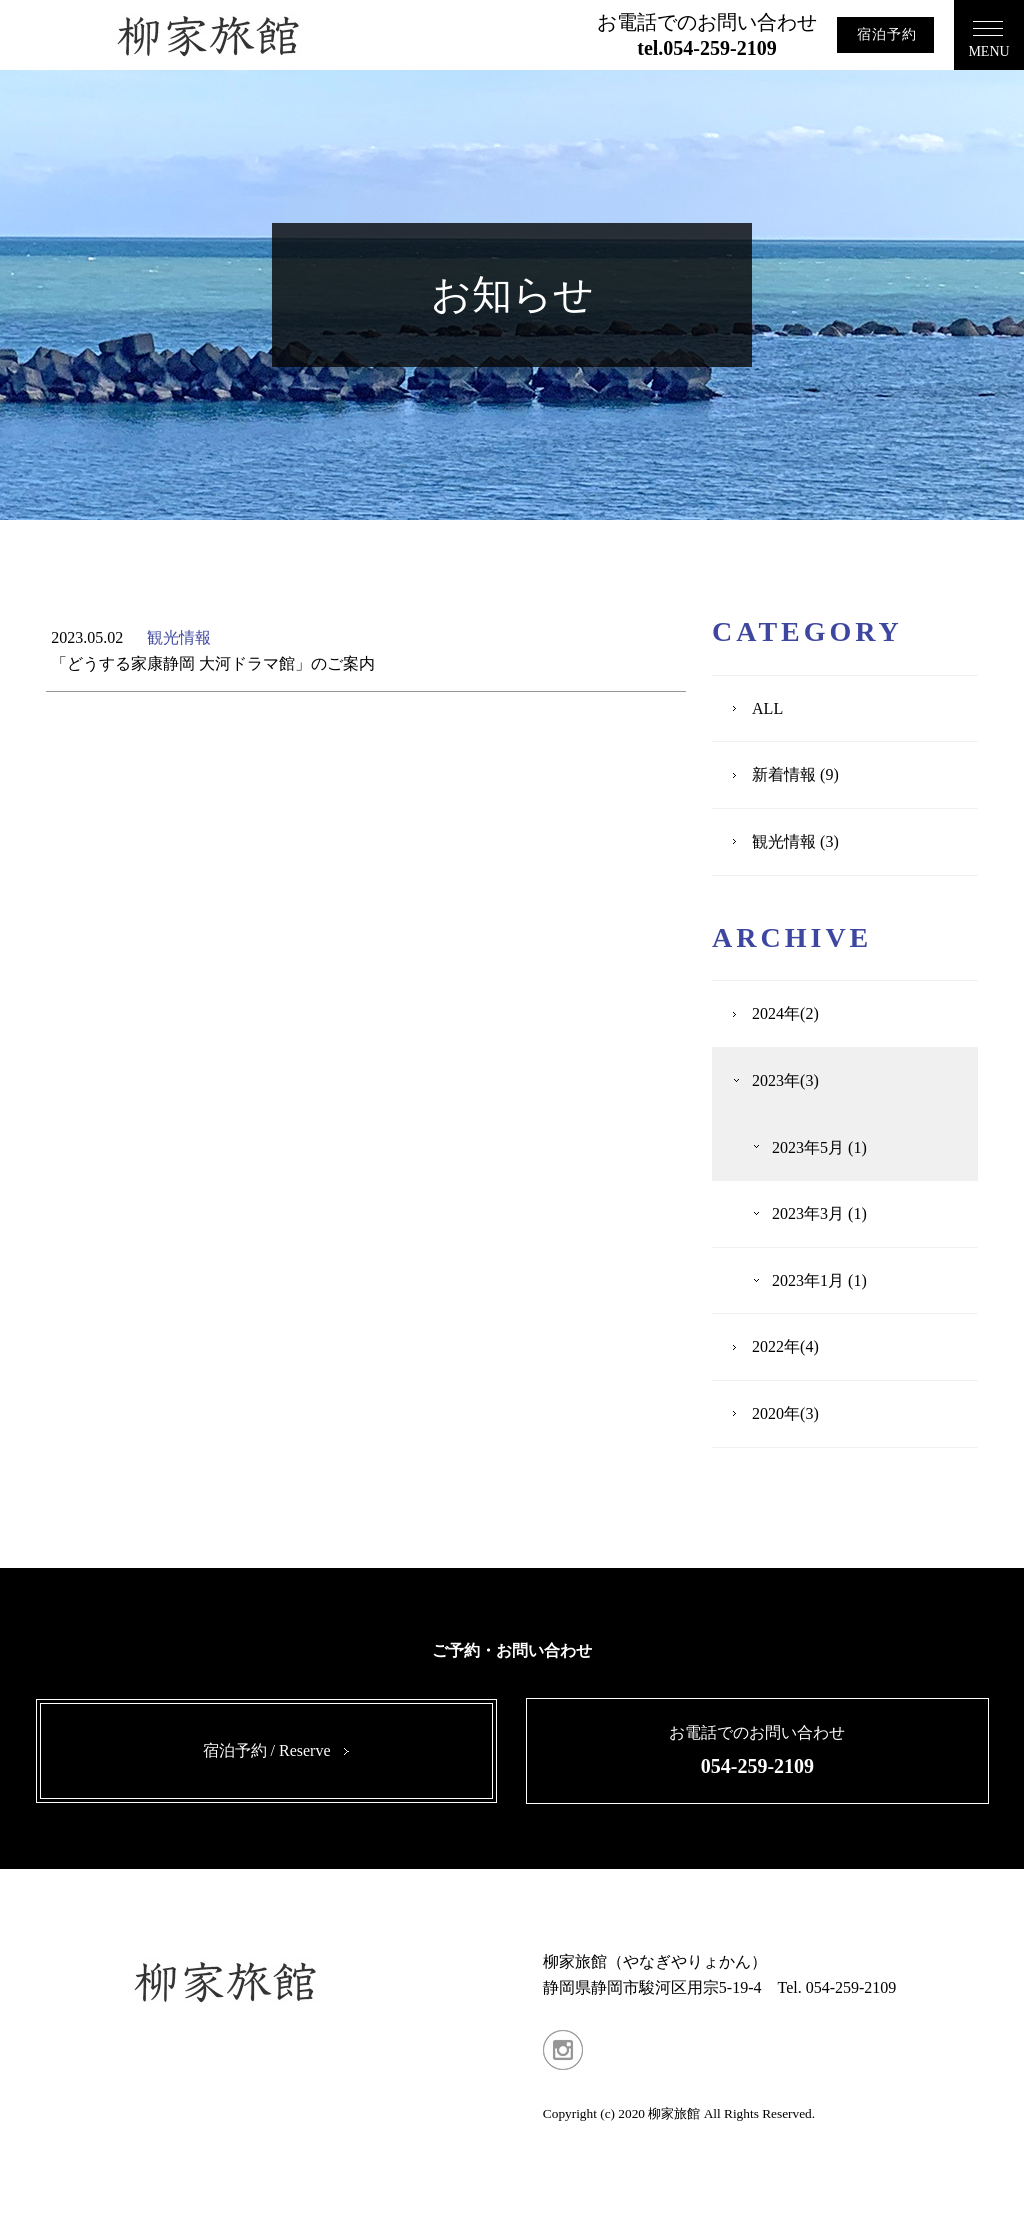 This screenshot has height=2236, width=1024. I want to click on 2023年1月, so click(808, 1280).